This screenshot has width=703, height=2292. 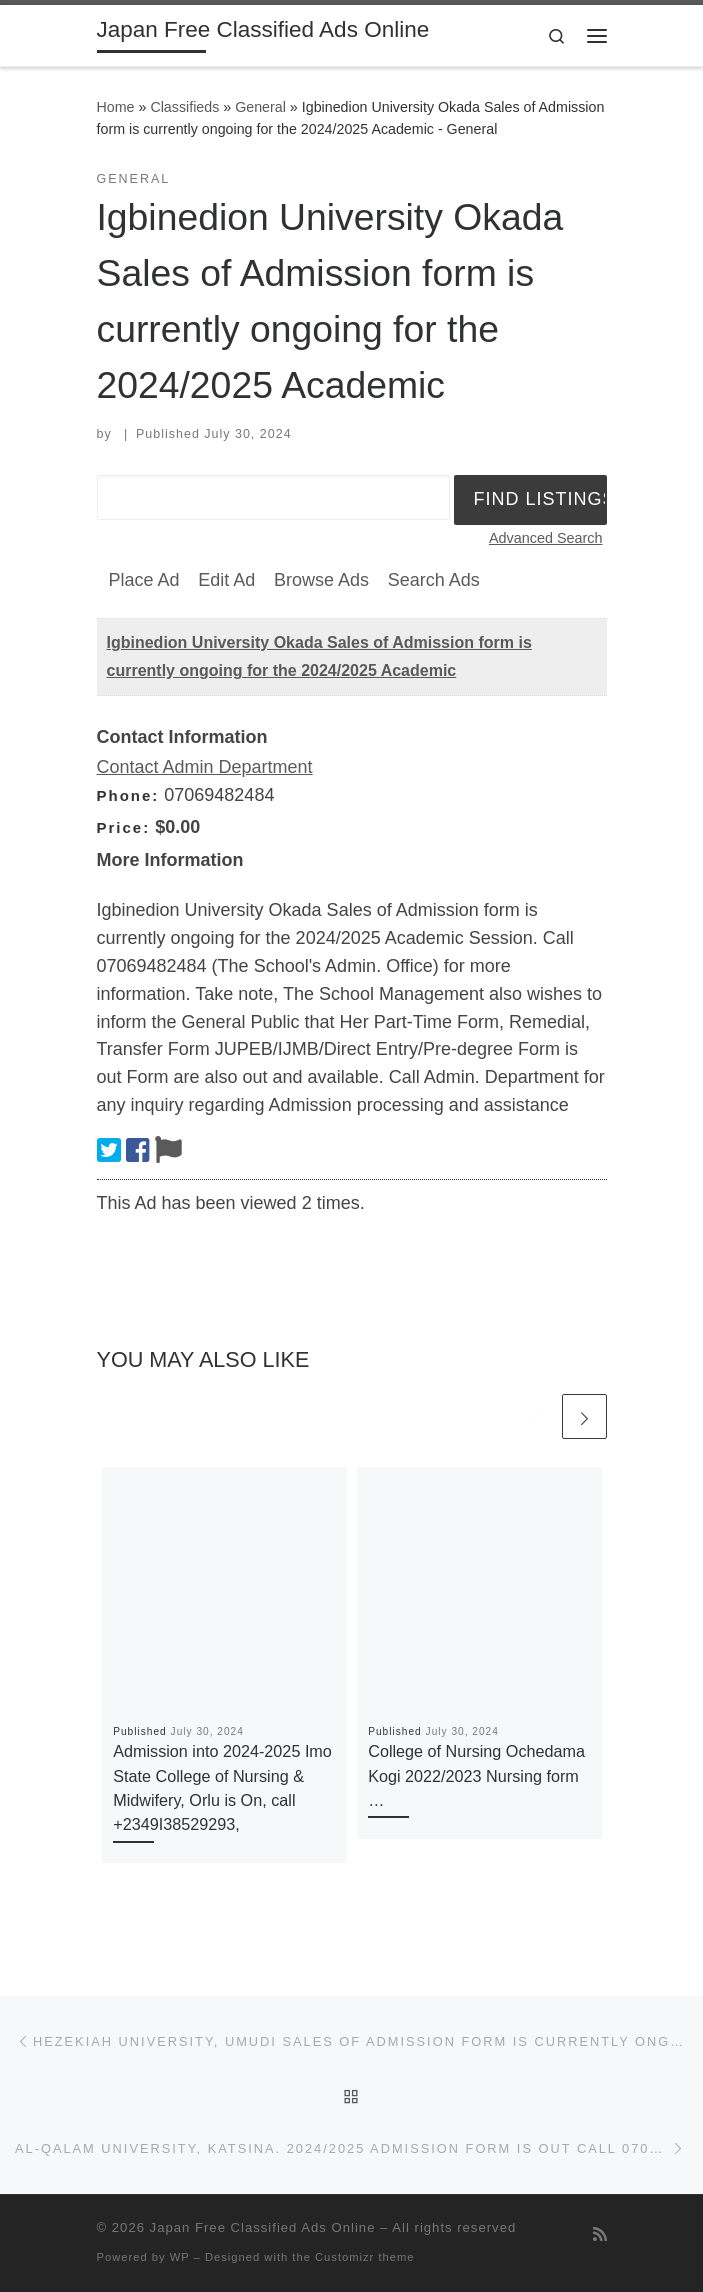 I want to click on Home, so click(x=116, y=107).